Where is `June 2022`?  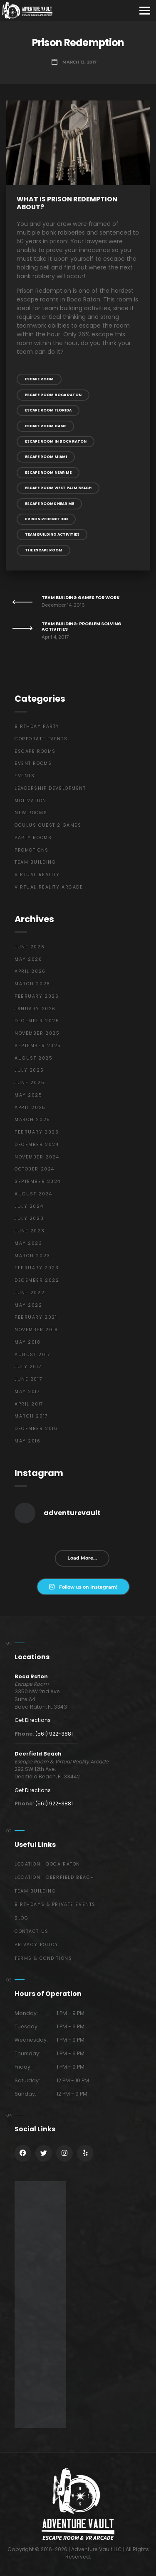 June 2022 is located at coordinates (30, 1293).